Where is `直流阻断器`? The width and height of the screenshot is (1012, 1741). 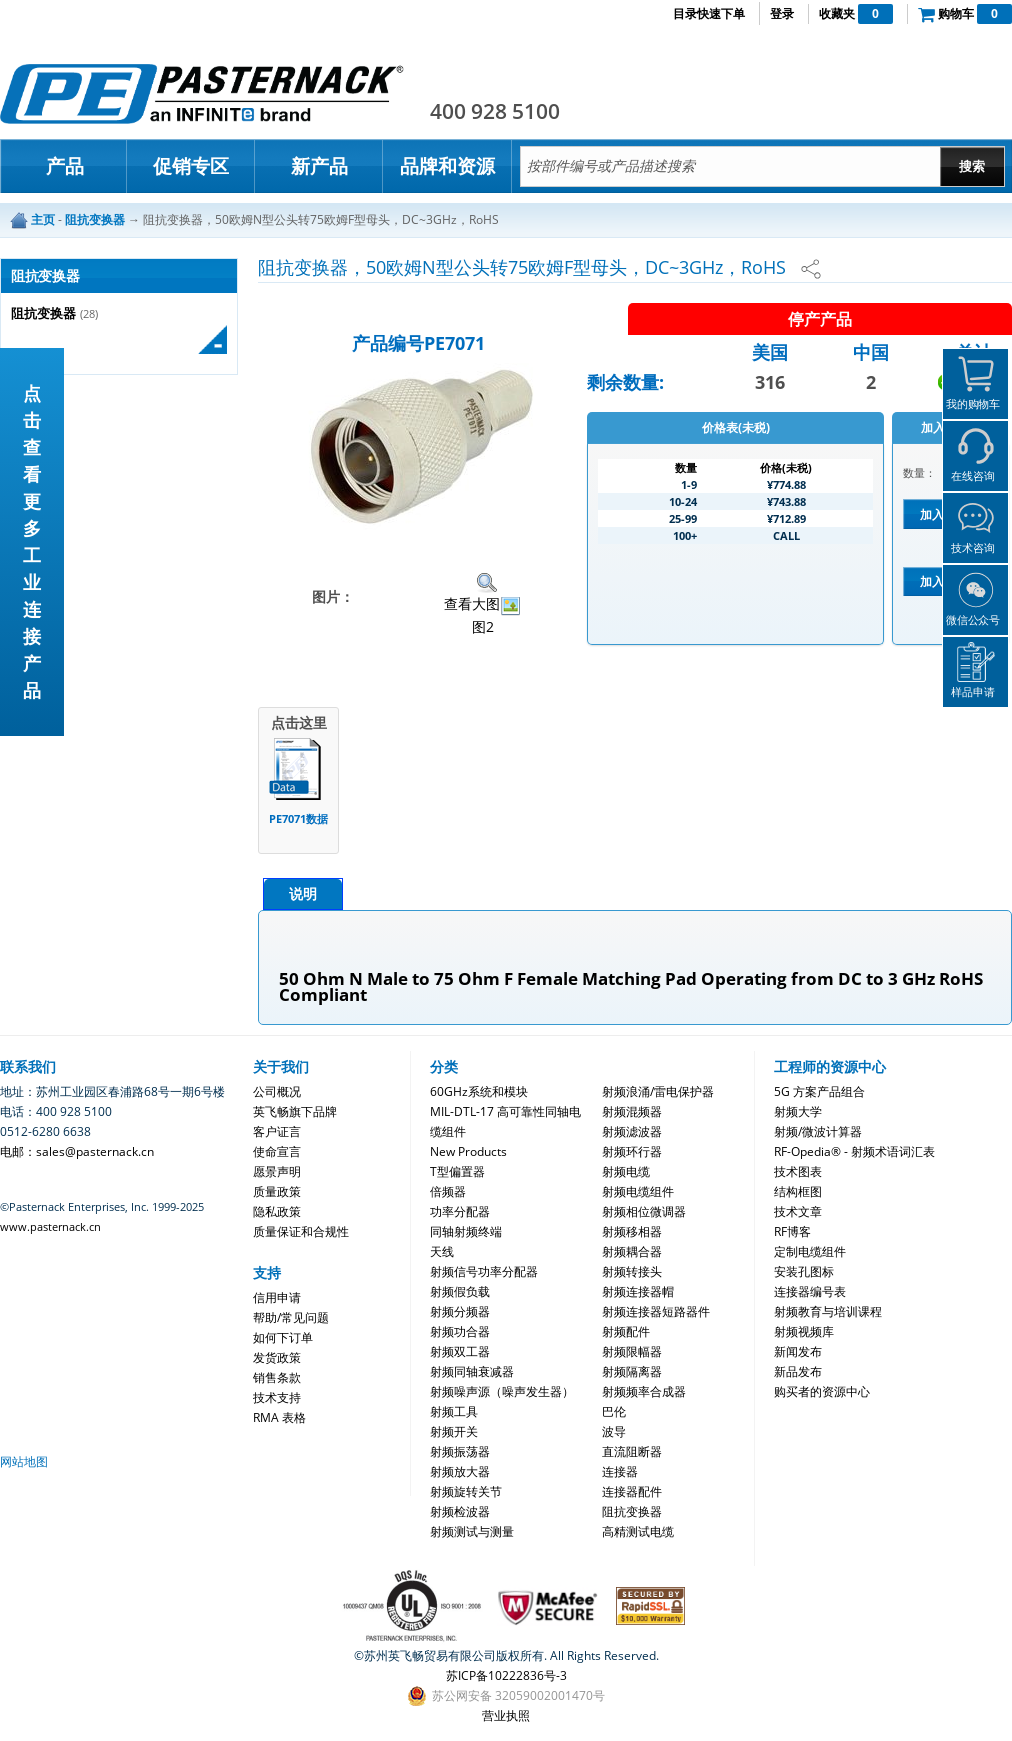
直流阻断器 is located at coordinates (632, 1451).